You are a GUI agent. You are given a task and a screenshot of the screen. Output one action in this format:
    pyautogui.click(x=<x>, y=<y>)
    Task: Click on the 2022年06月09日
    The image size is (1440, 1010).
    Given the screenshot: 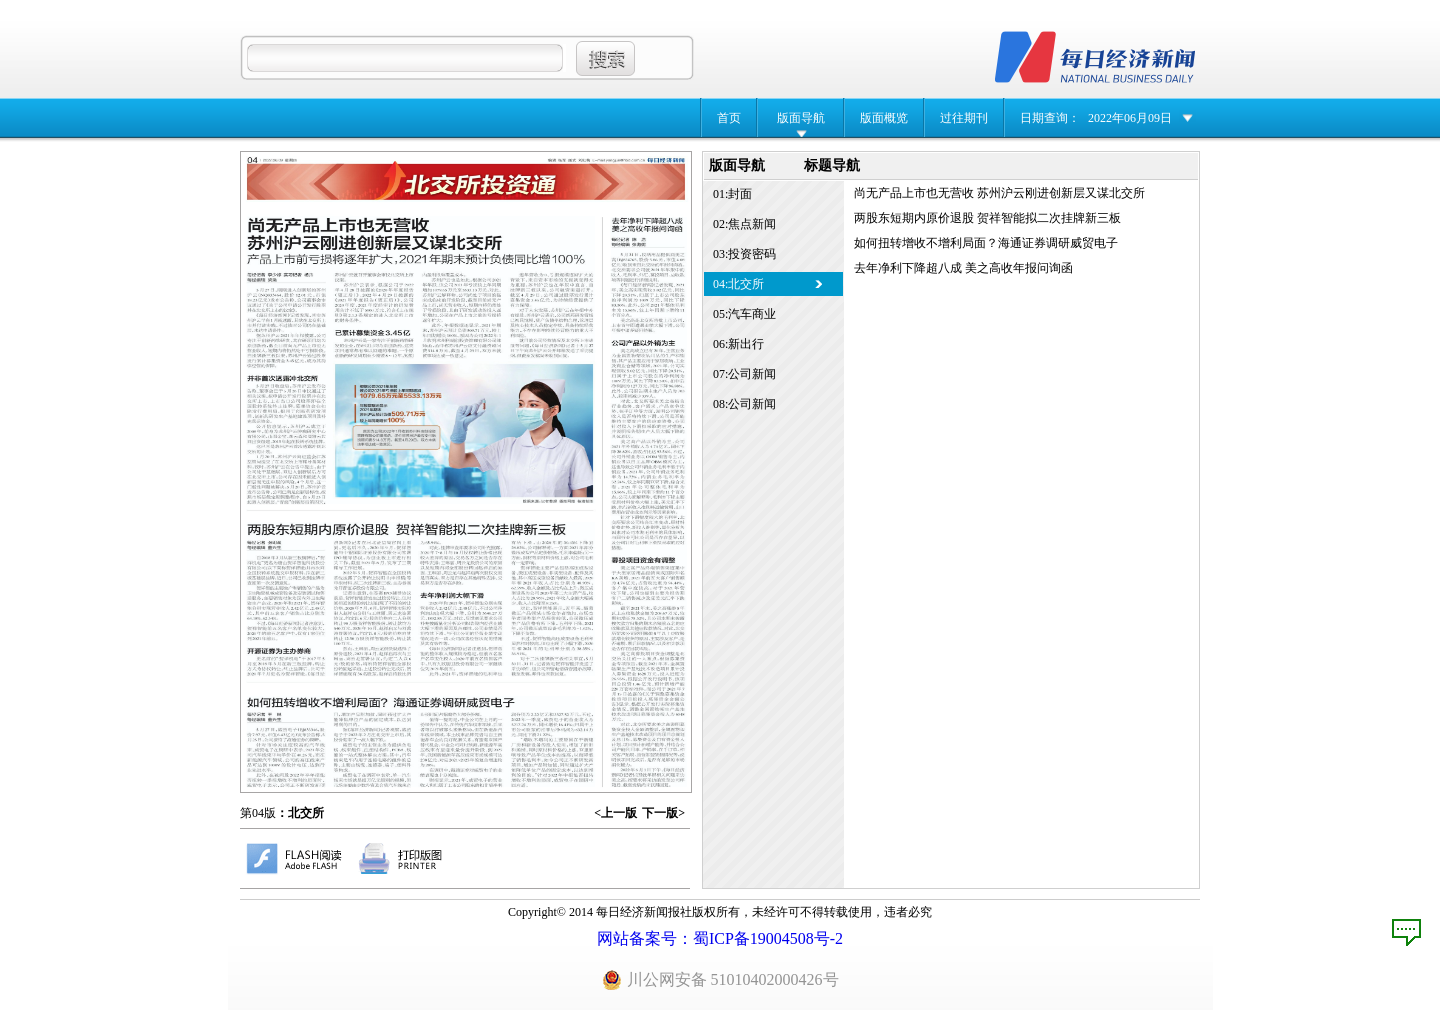 What is the action you would take?
    pyautogui.click(x=1130, y=118)
    